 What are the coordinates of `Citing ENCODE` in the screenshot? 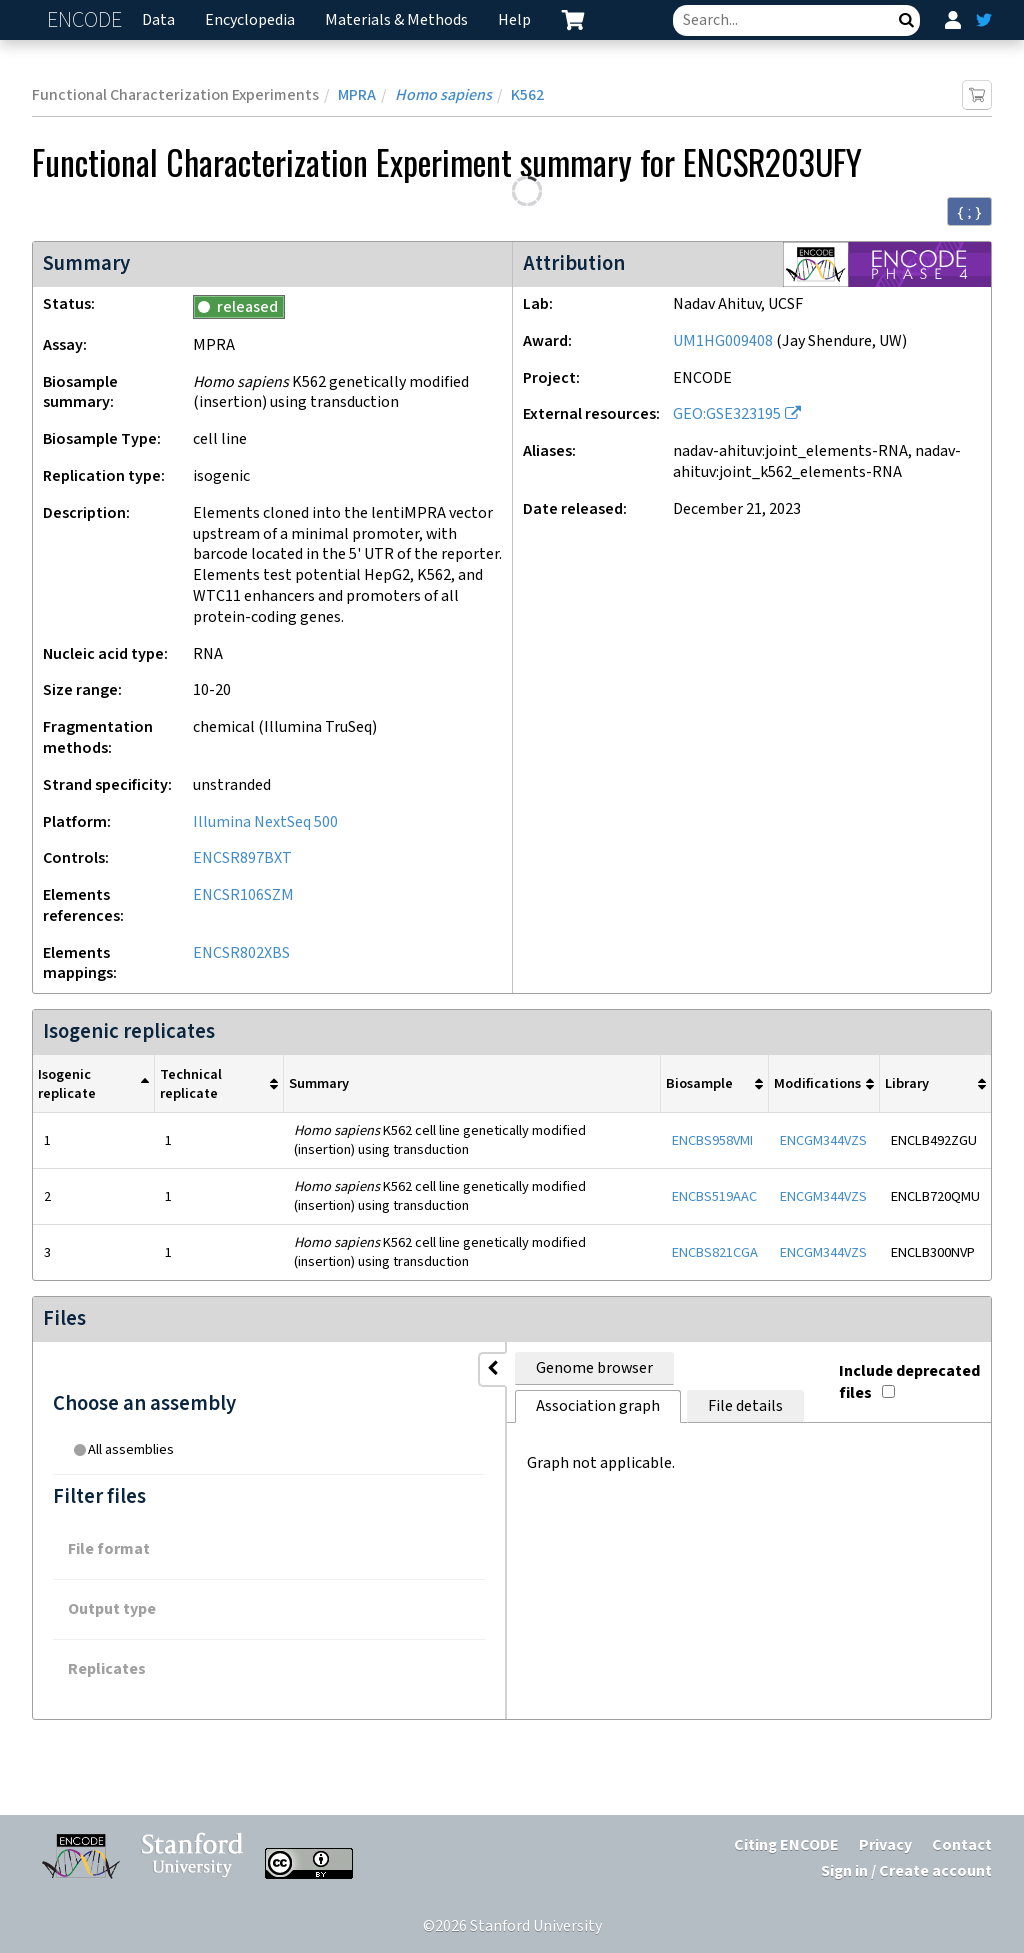 It's located at (786, 1845).